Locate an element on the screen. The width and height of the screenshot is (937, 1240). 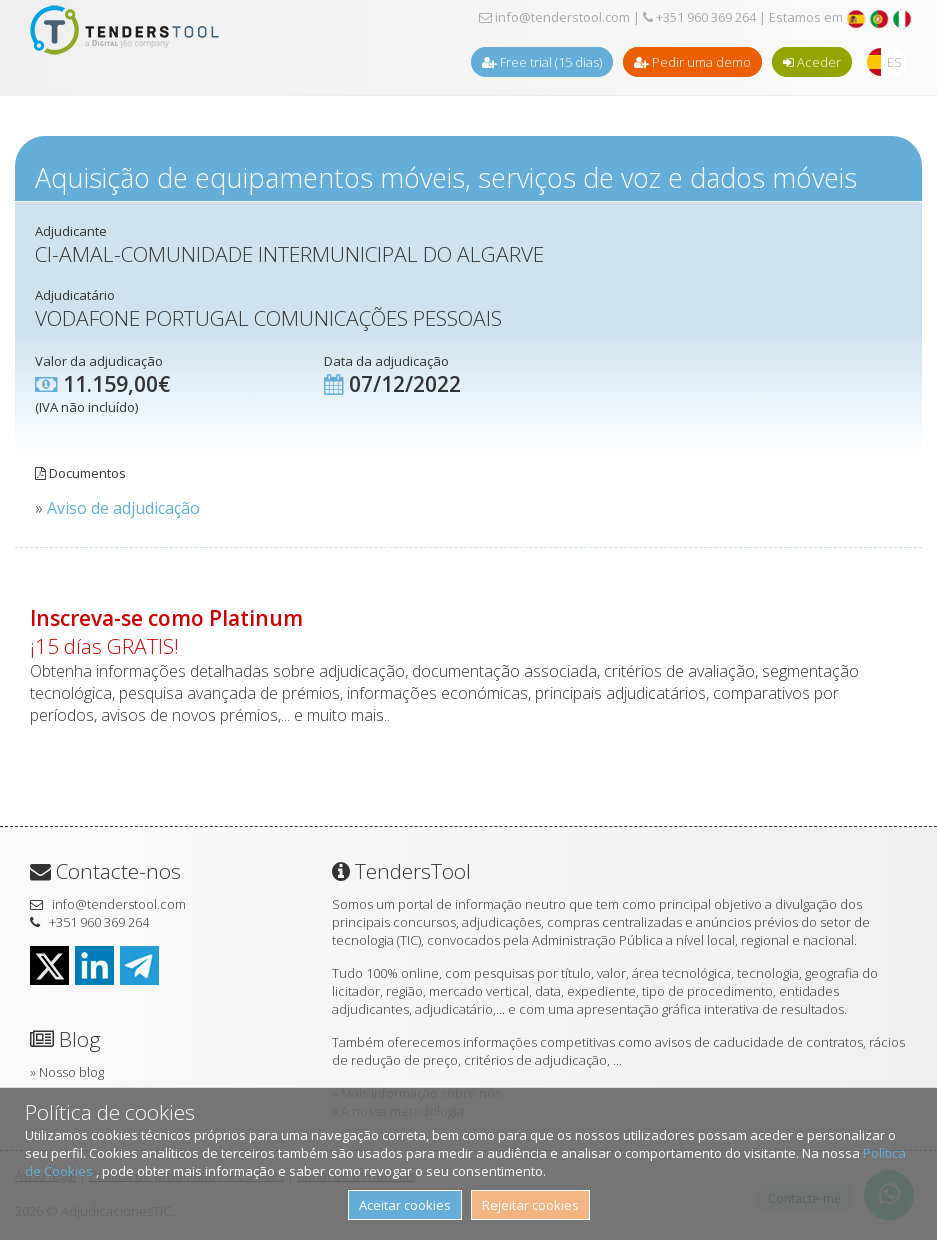
Nosso blog is located at coordinates (71, 1072).